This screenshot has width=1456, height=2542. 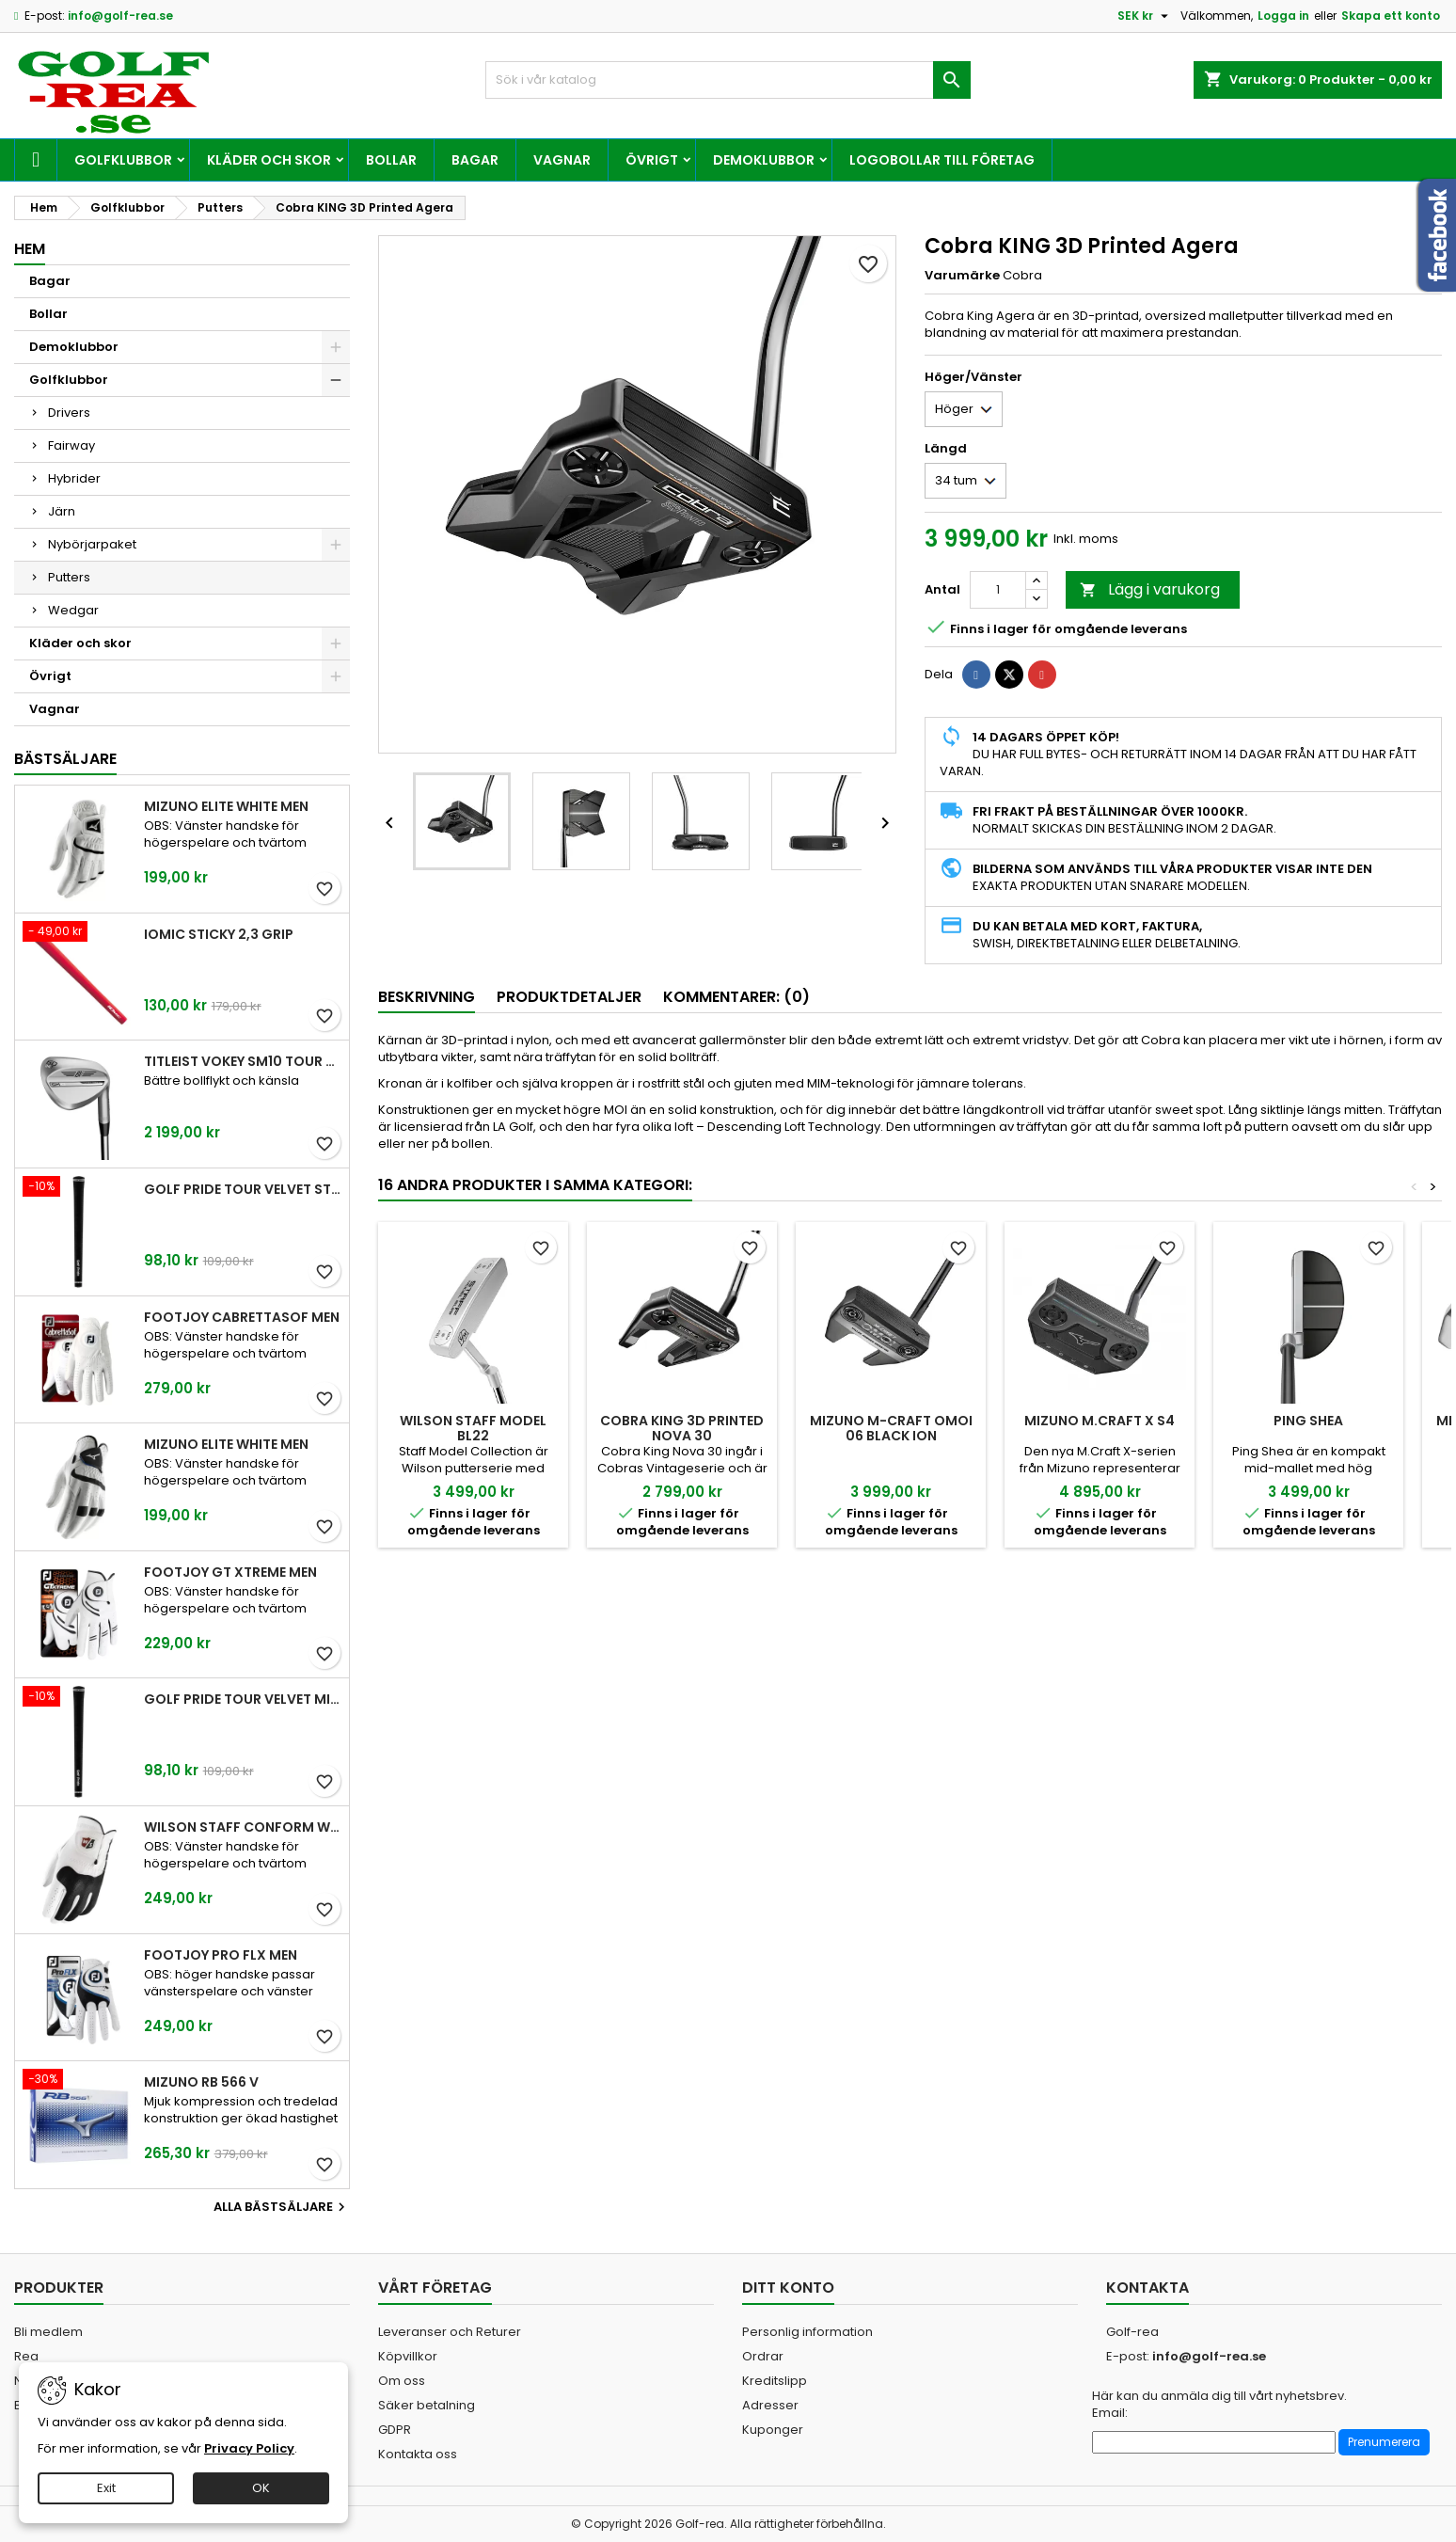 I want to click on Drivers, so click(x=69, y=412).